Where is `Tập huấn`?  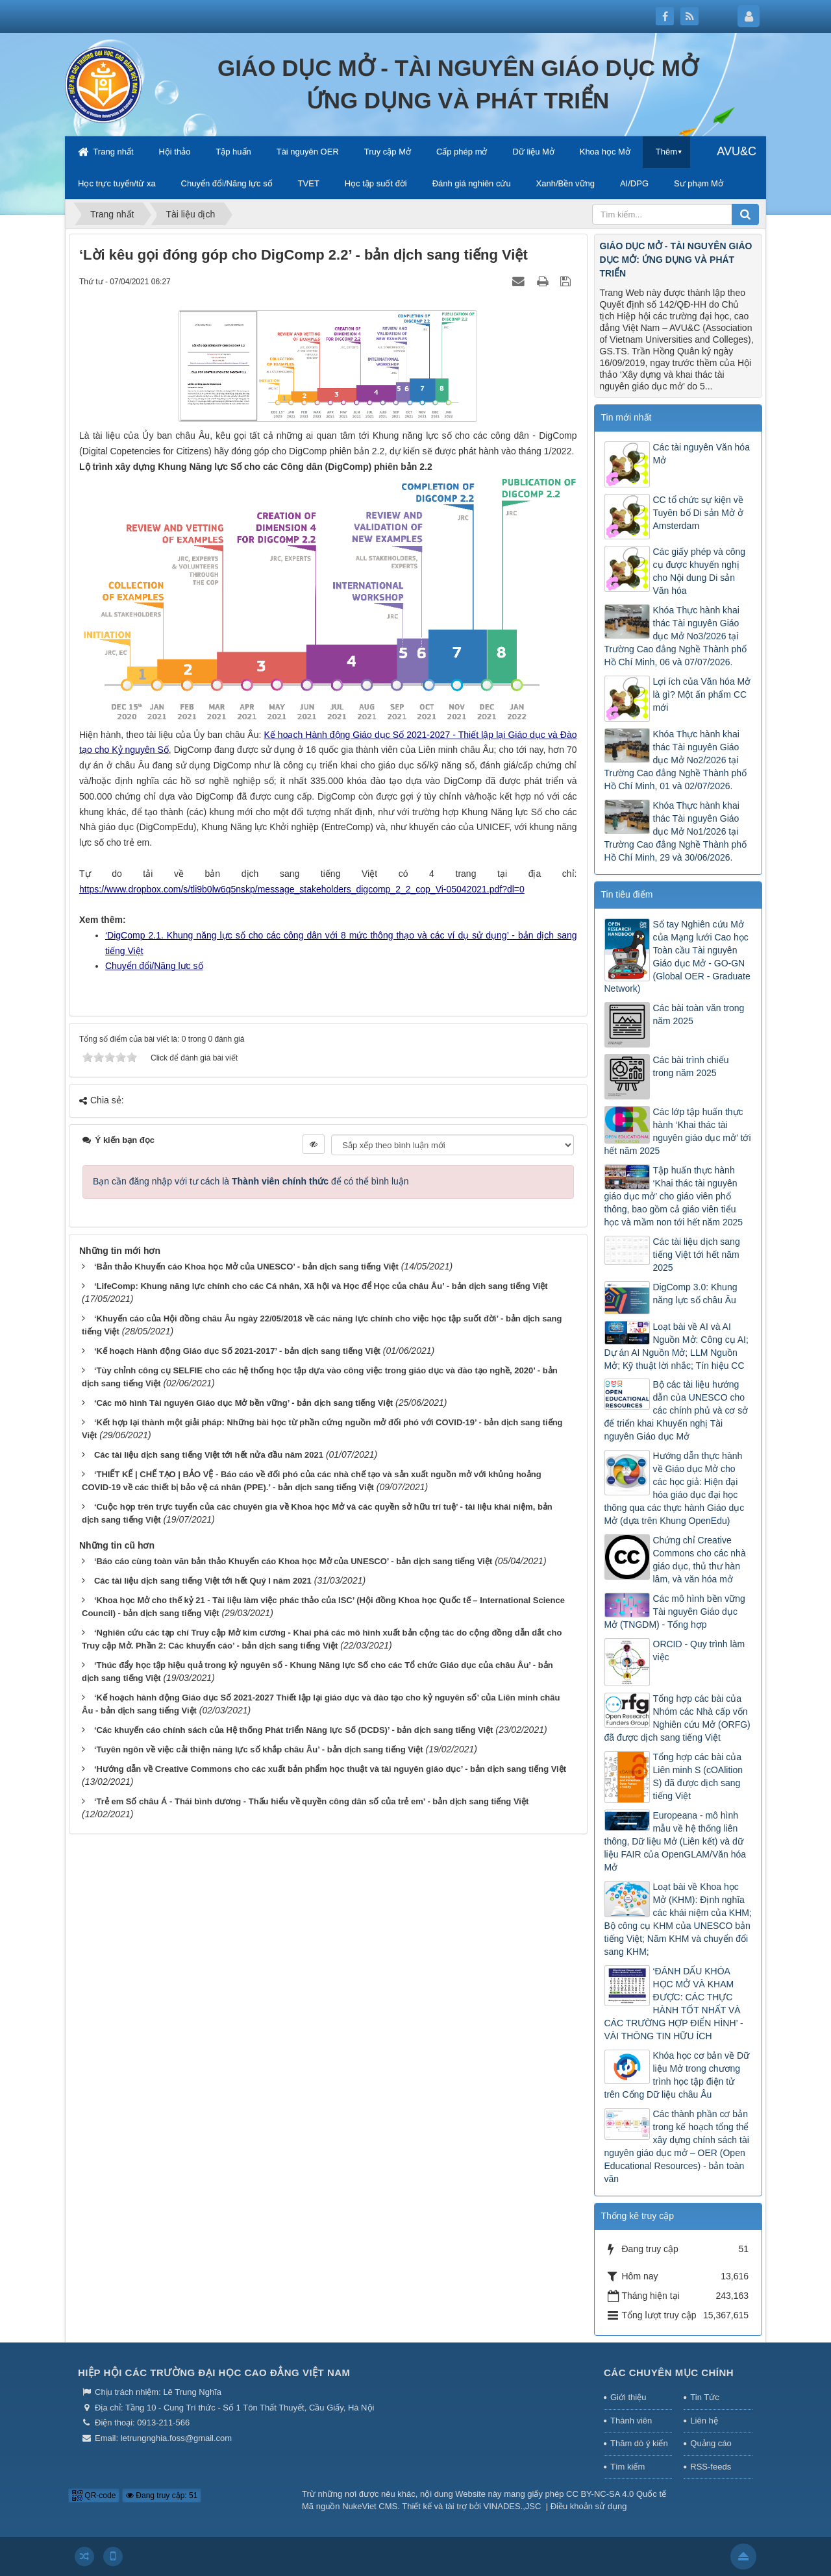
Tập huấn is located at coordinates (233, 151).